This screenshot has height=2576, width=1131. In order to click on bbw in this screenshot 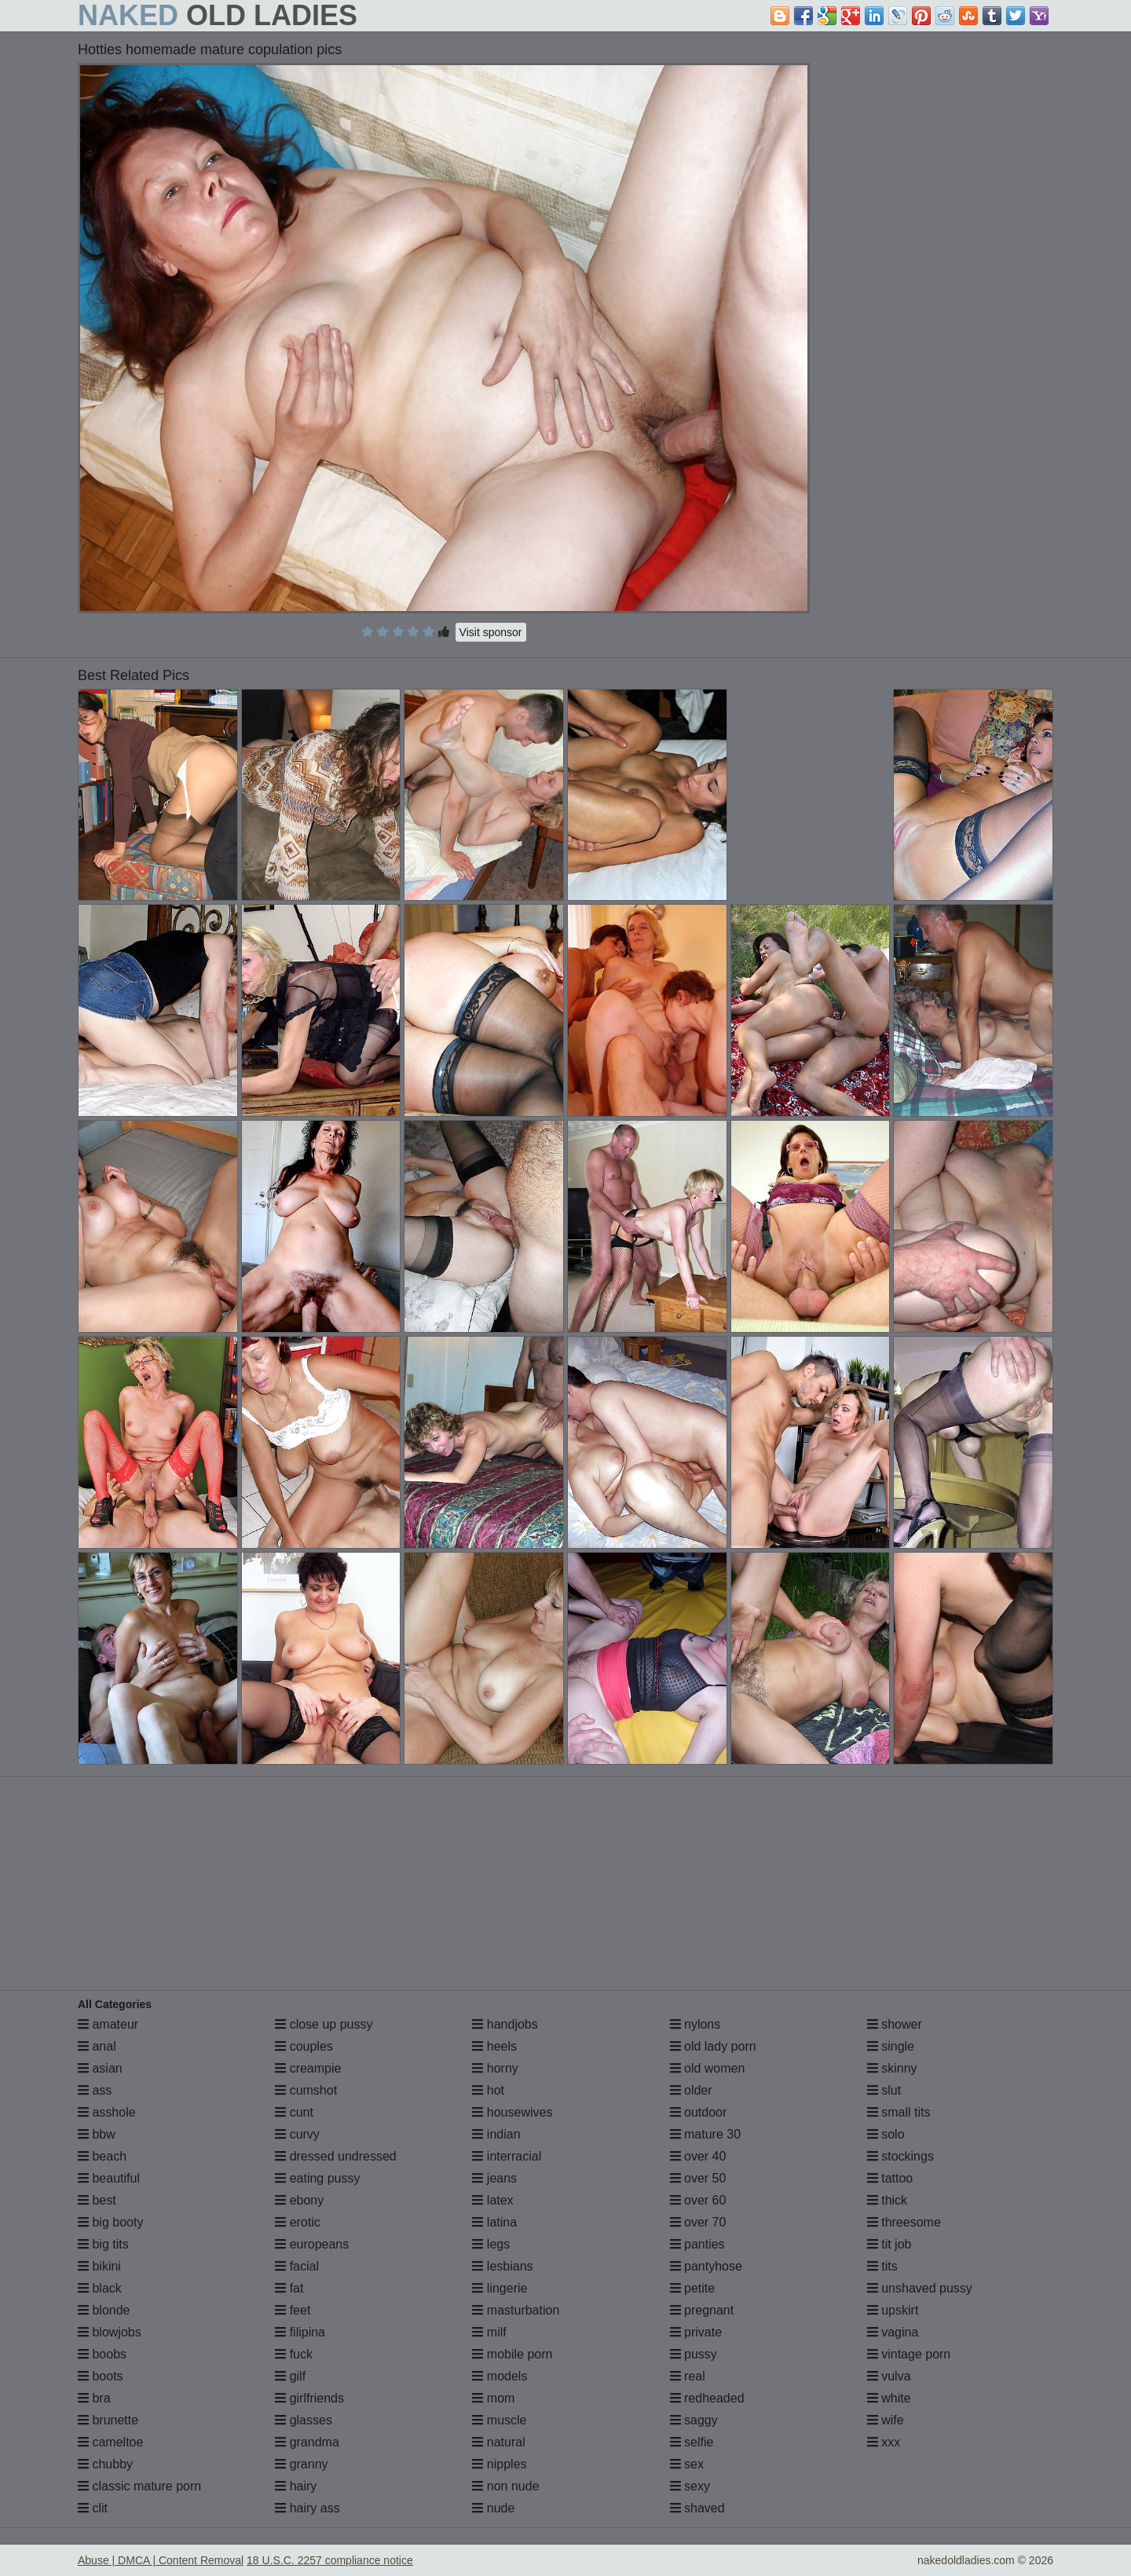, I will do `click(96, 2134)`.